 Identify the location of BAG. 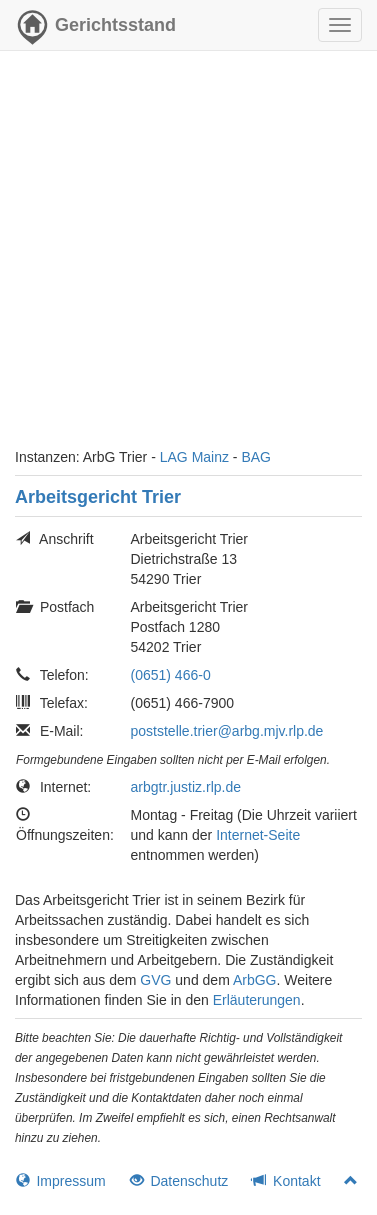
(256, 457).